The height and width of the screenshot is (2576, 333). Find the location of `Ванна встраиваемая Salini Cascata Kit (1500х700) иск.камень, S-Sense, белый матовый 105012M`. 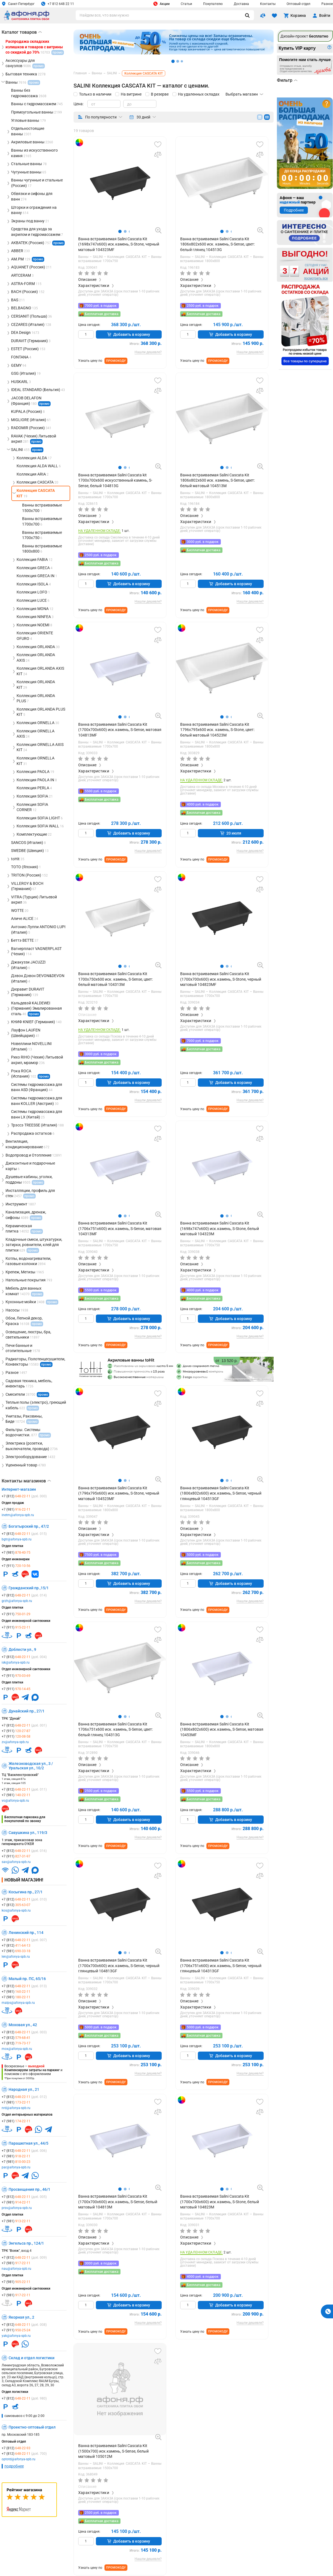

Ванна встраиваемая Salini Cascata Kit (1500х700) иск.камень, S-Sense, белый матовый 105012M is located at coordinates (113, 2451).